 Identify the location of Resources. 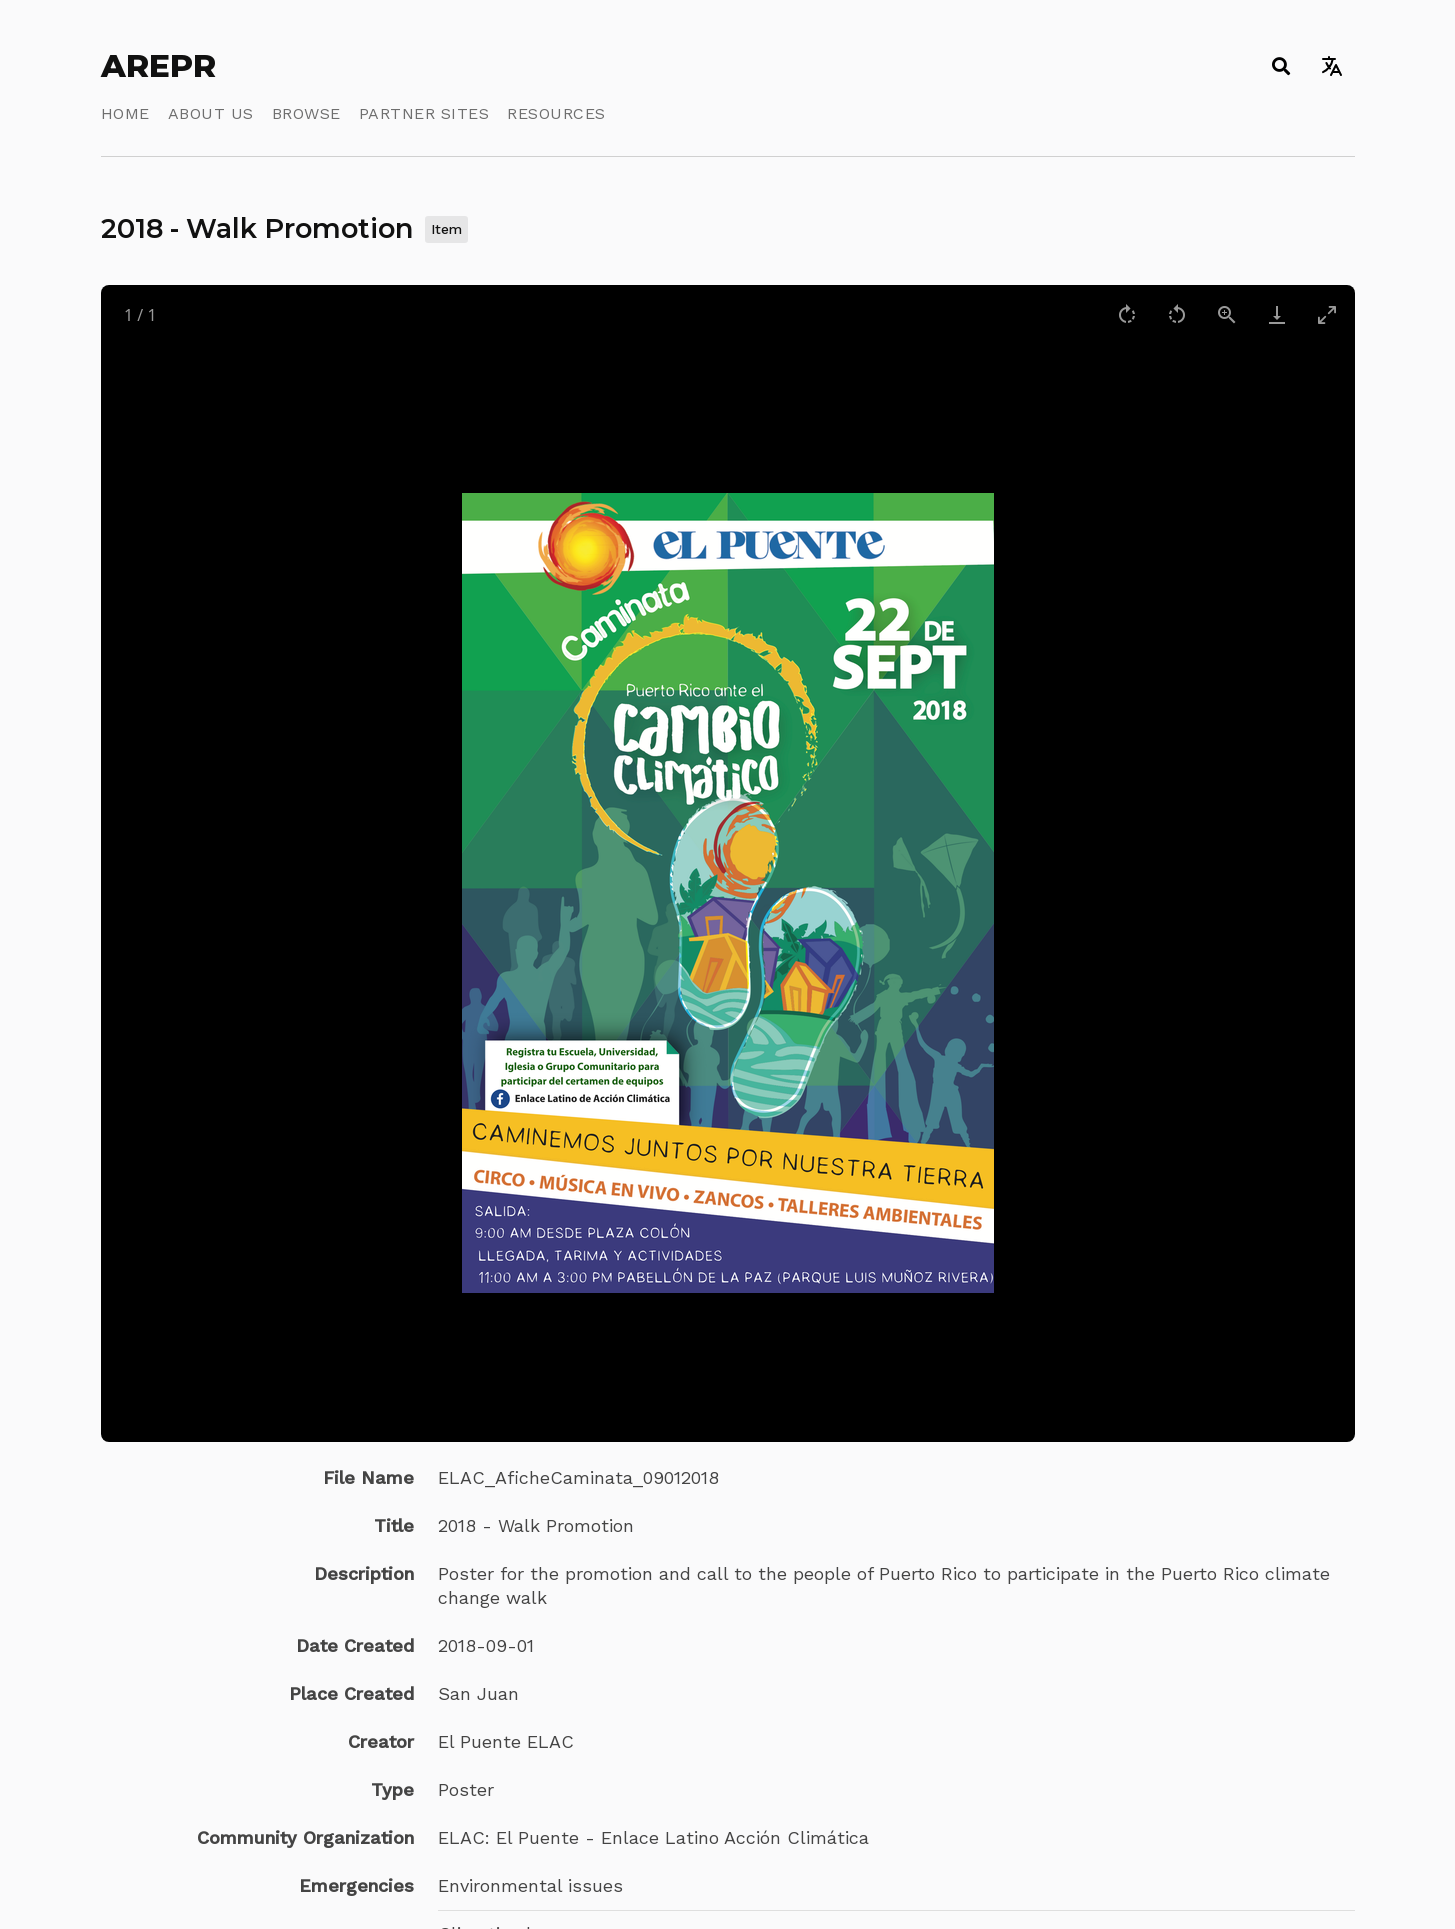
(556, 113).